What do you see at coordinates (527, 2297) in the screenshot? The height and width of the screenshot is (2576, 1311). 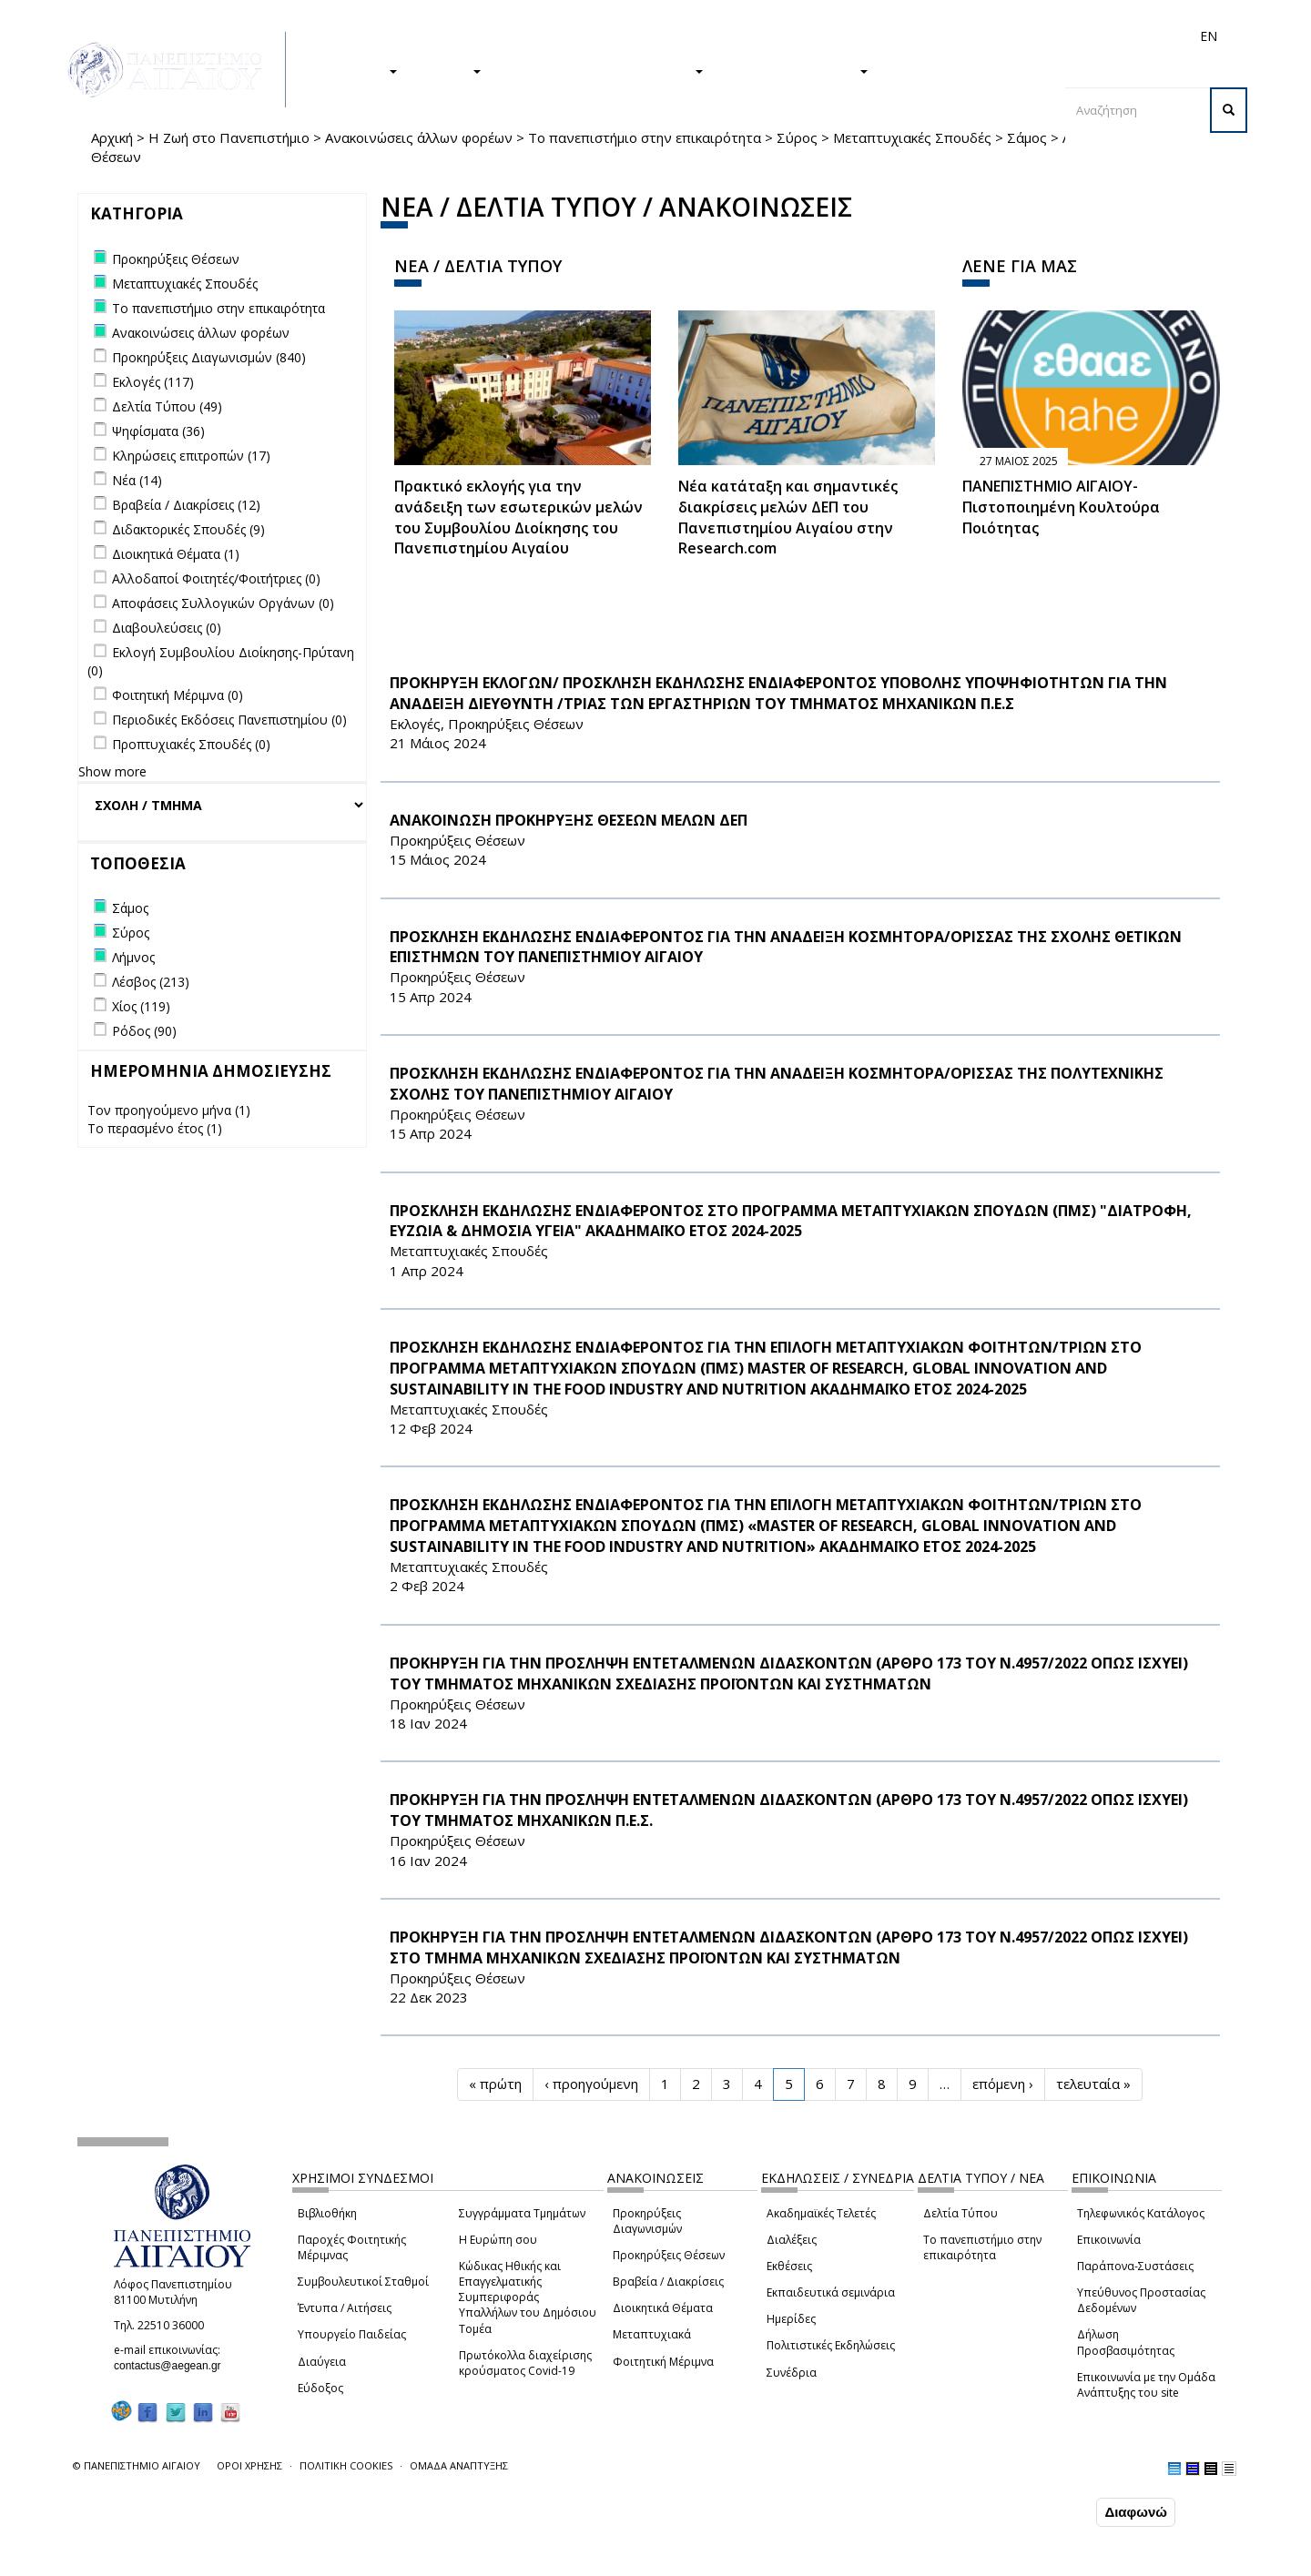 I see `Κώδικας Ηθικής και Επαγγελματικής Συμπεριφοράς Υπαλλήλων του Δημόσιου Τομέα` at bounding box center [527, 2297].